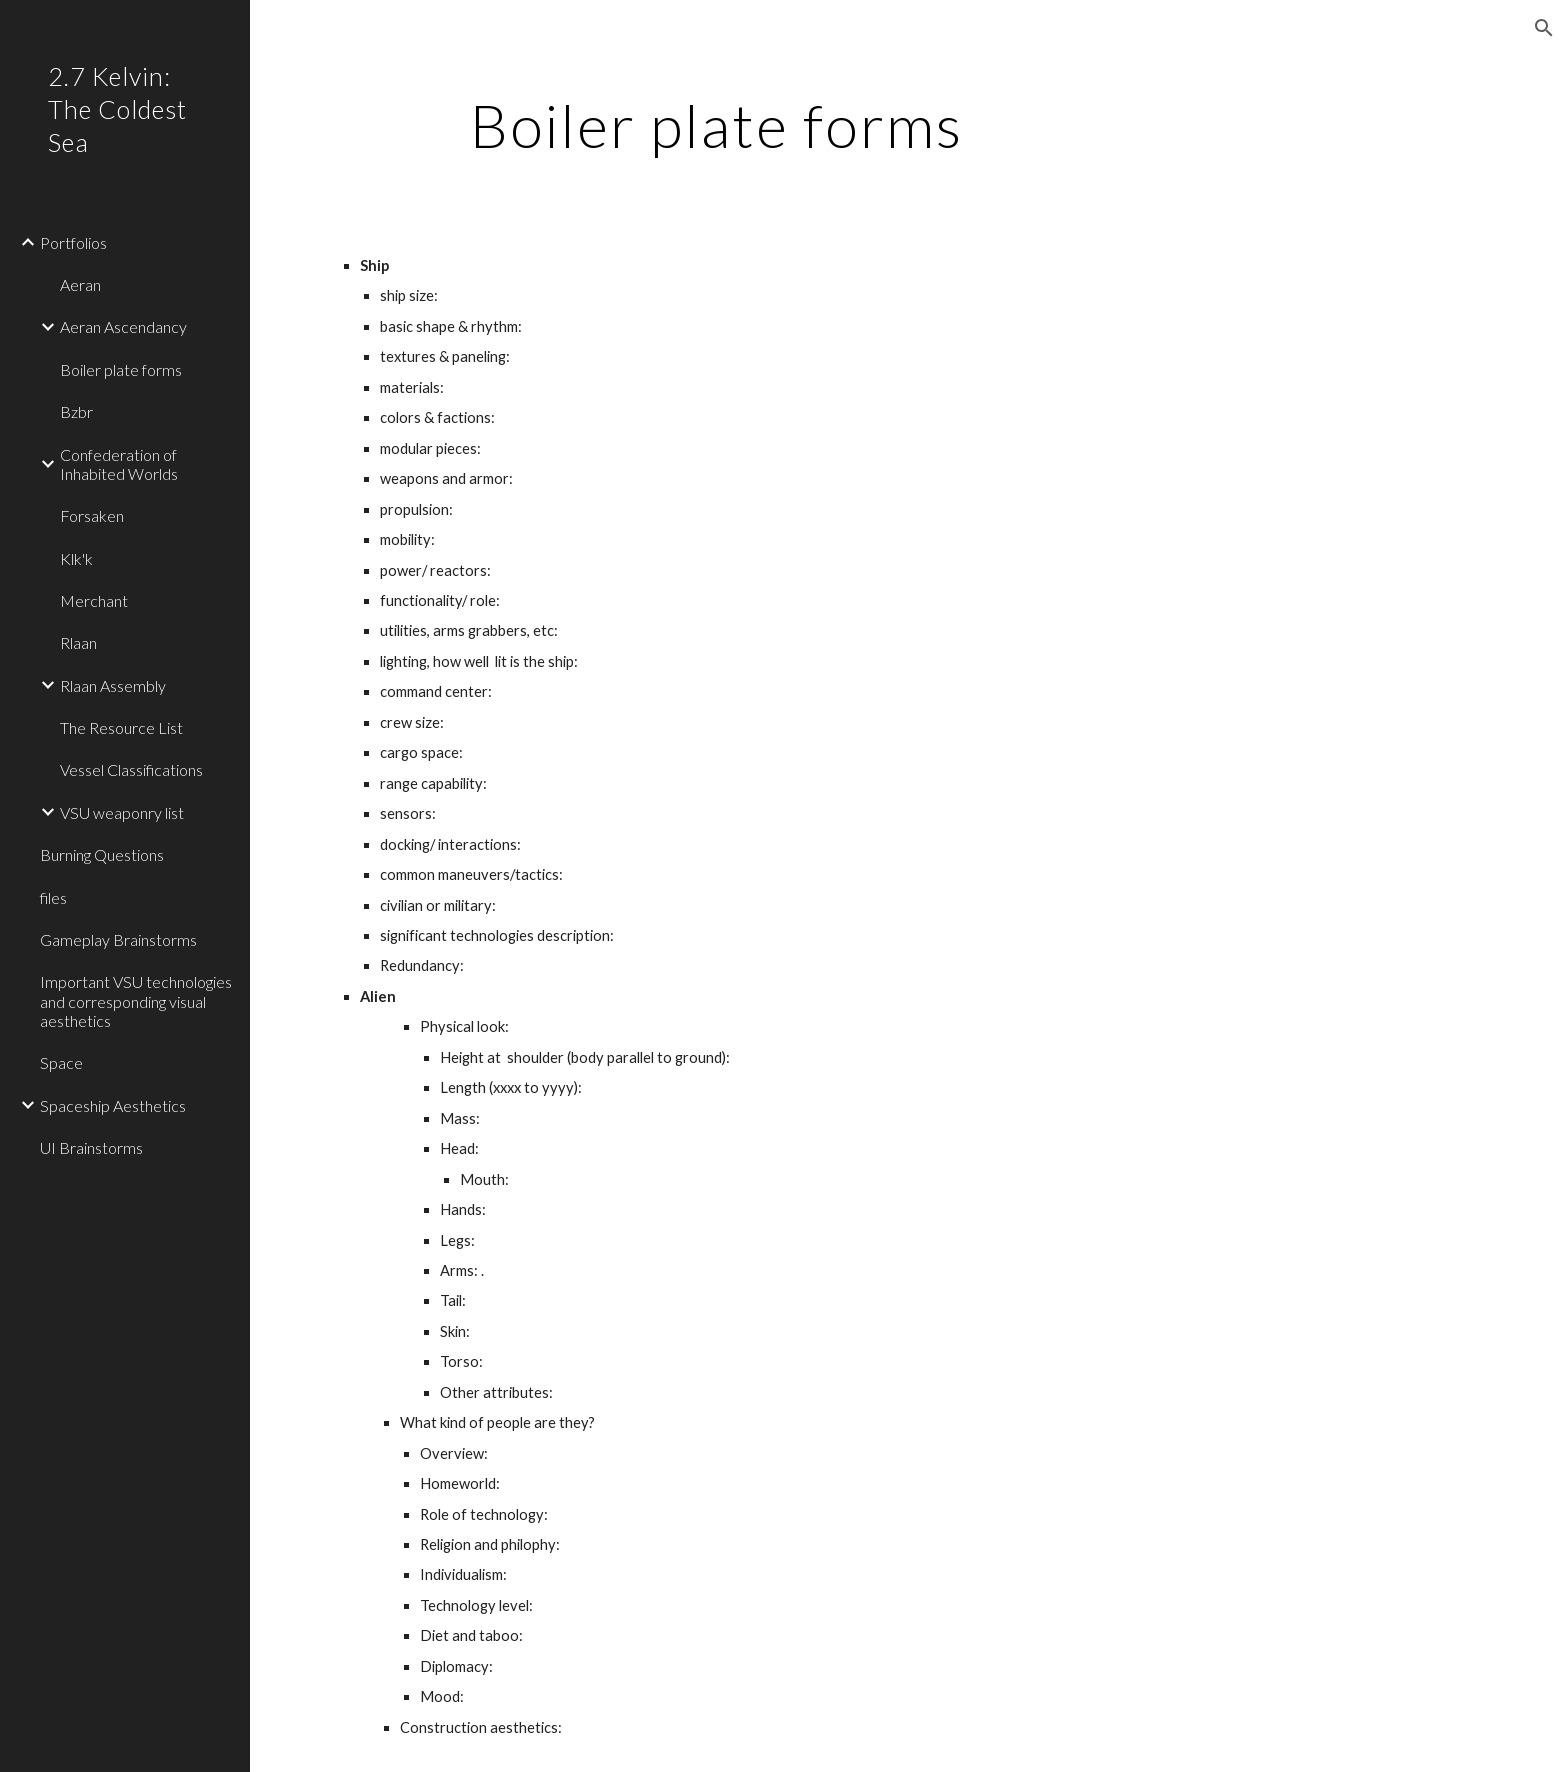 This screenshot has width=1568, height=1772. What do you see at coordinates (131, 769) in the screenshot?
I see `Vessel Classifications [link]` at bounding box center [131, 769].